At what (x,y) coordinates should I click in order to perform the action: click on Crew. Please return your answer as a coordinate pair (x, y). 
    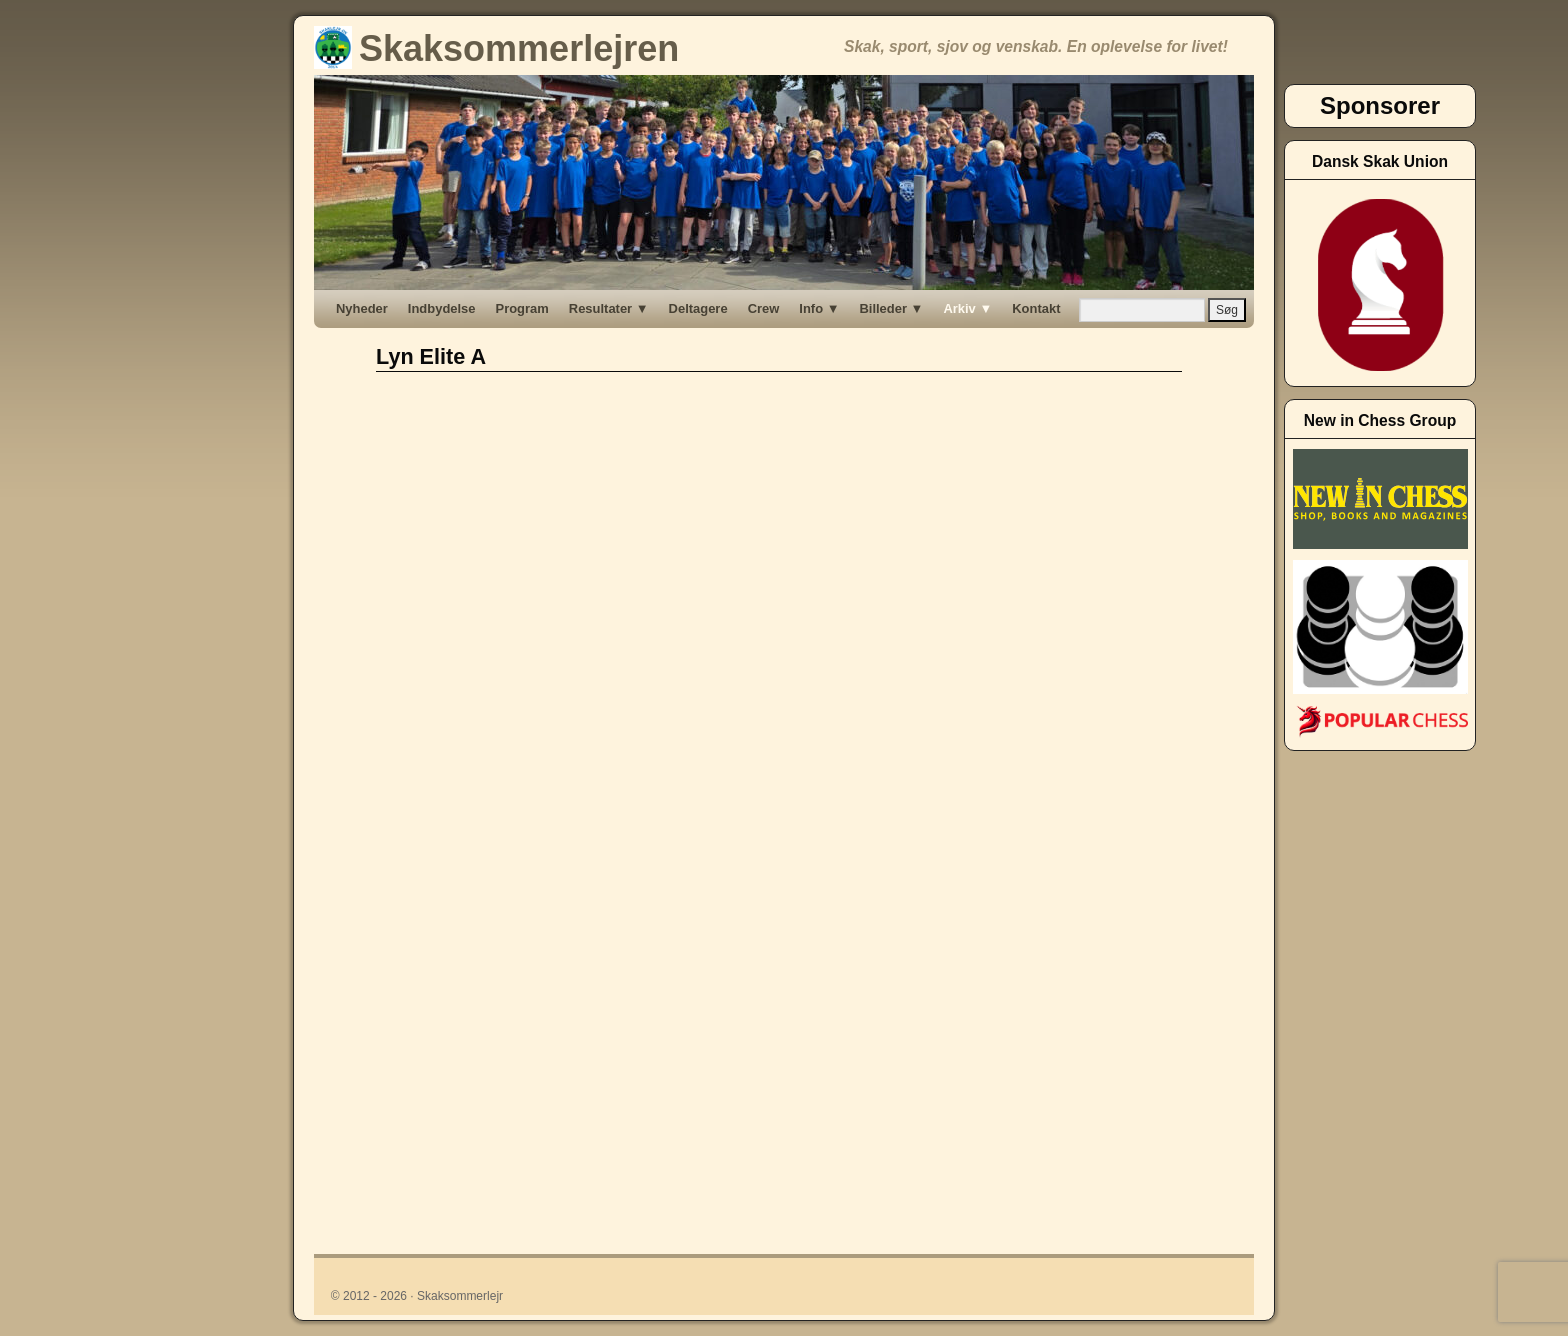
    Looking at the image, I should click on (764, 308).